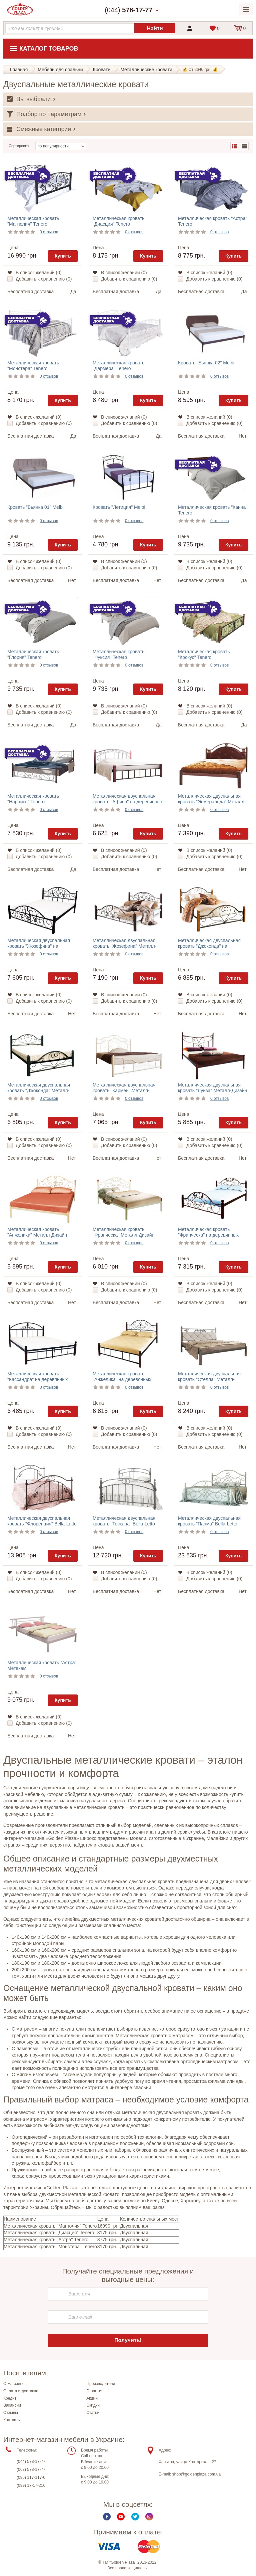 The height and width of the screenshot is (2576, 256). What do you see at coordinates (31, 2477) in the screenshot?
I see `(096) 117-117-0` at bounding box center [31, 2477].